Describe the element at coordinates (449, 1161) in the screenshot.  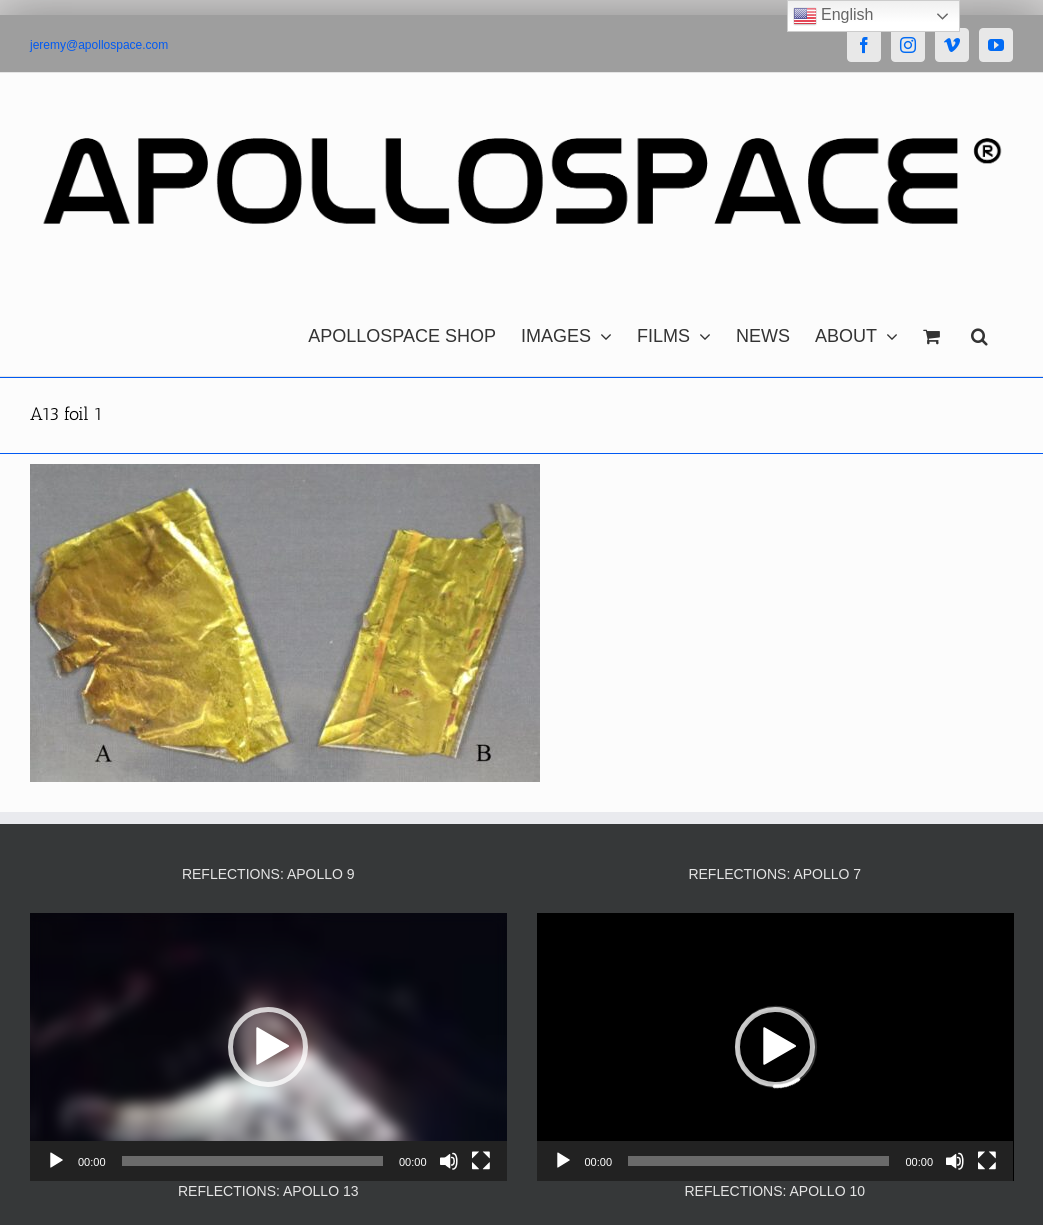
I see `[Mute]` at that location.